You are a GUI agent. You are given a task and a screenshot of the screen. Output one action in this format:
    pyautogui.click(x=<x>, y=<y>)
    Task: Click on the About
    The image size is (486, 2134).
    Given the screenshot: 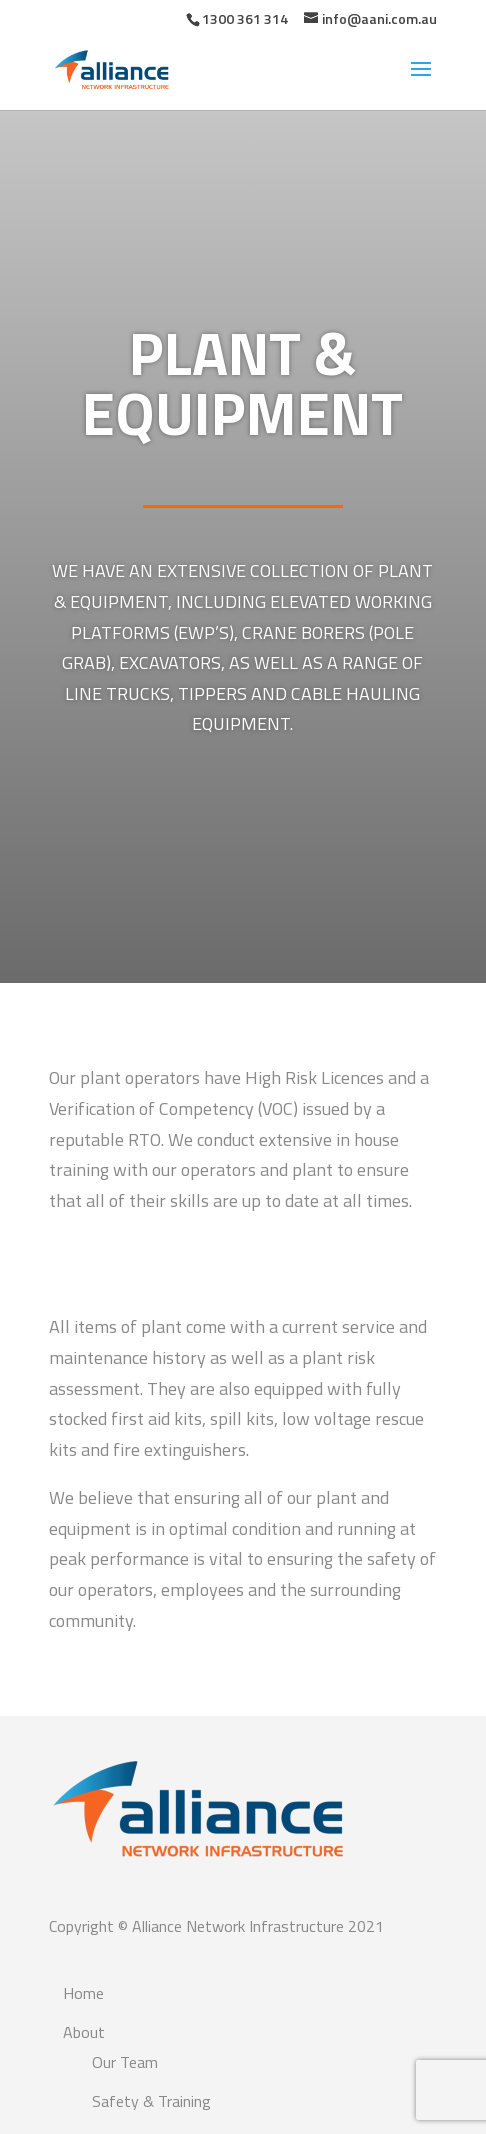 What is the action you would take?
    pyautogui.click(x=84, y=2032)
    